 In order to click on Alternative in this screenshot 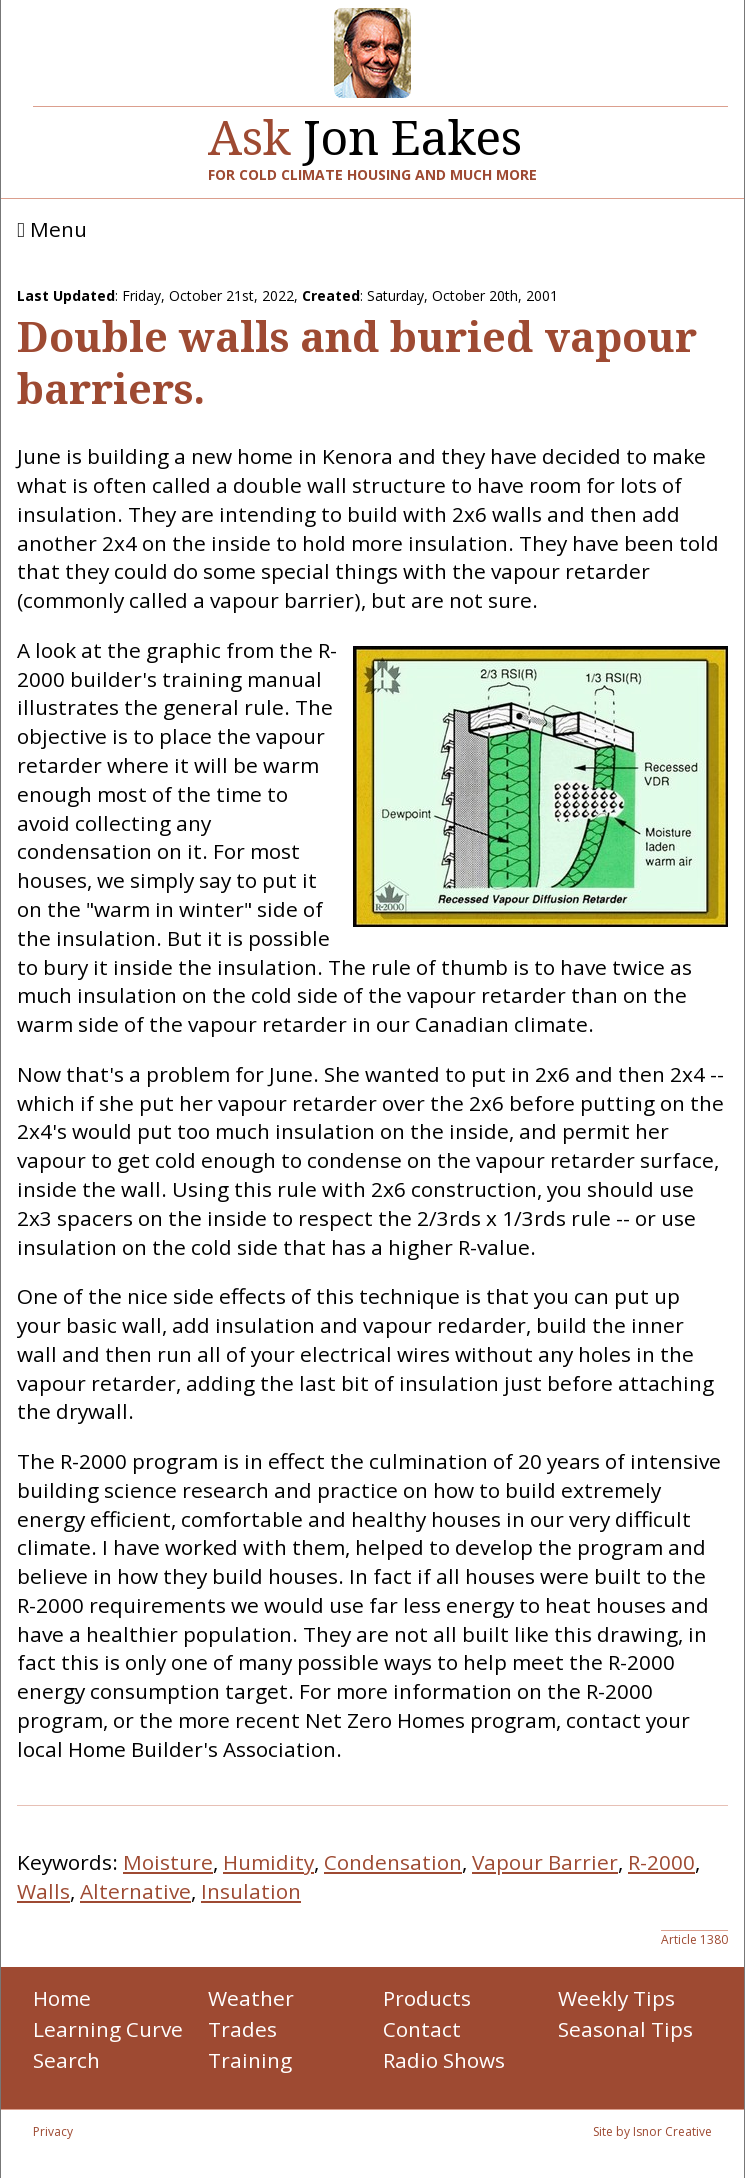, I will do `click(135, 1891)`.